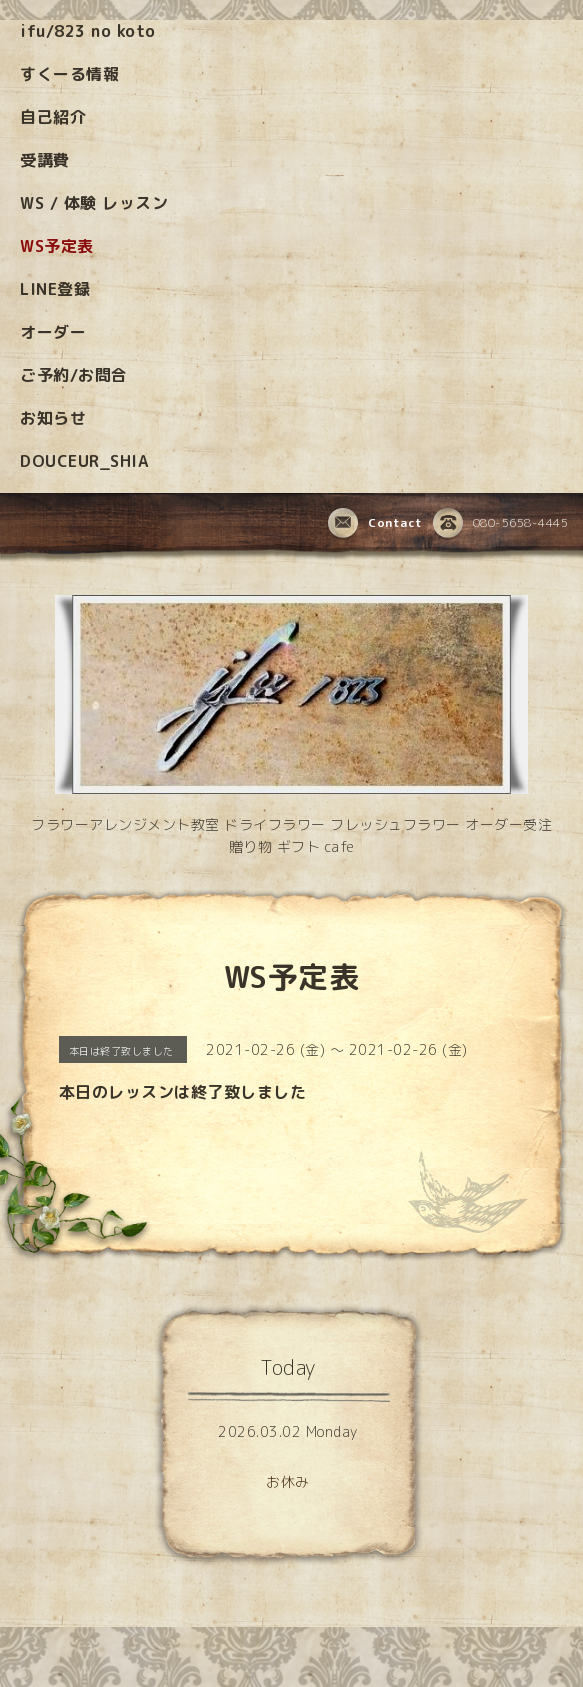 The width and height of the screenshot is (583, 1687). Describe the element at coordinates (288, 1481) in the screenshot. I see `お休み` at that location.